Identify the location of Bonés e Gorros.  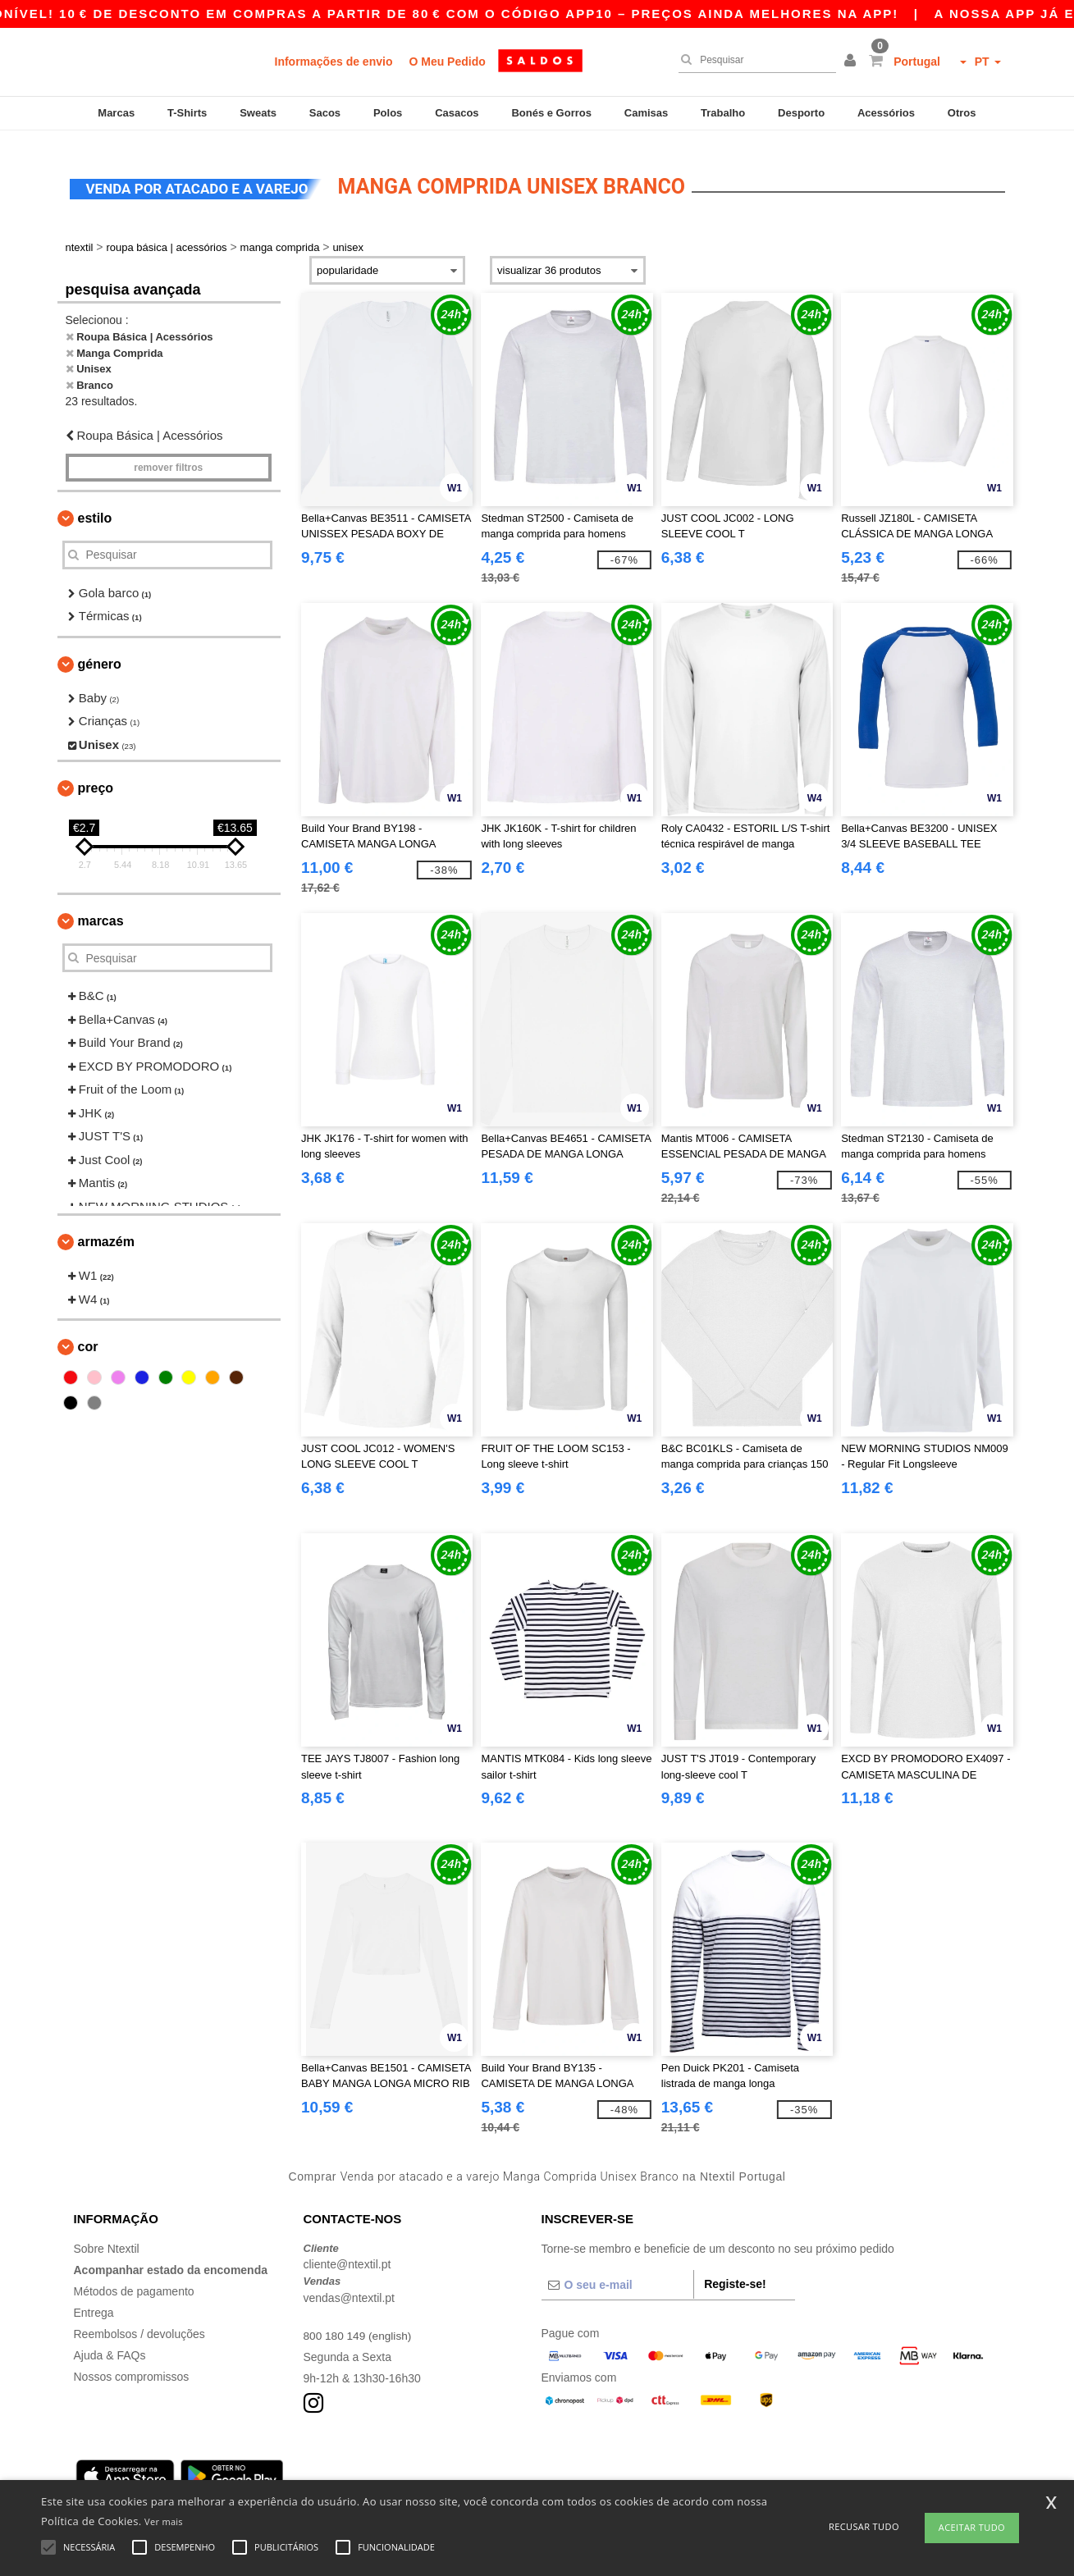
(551, 113).